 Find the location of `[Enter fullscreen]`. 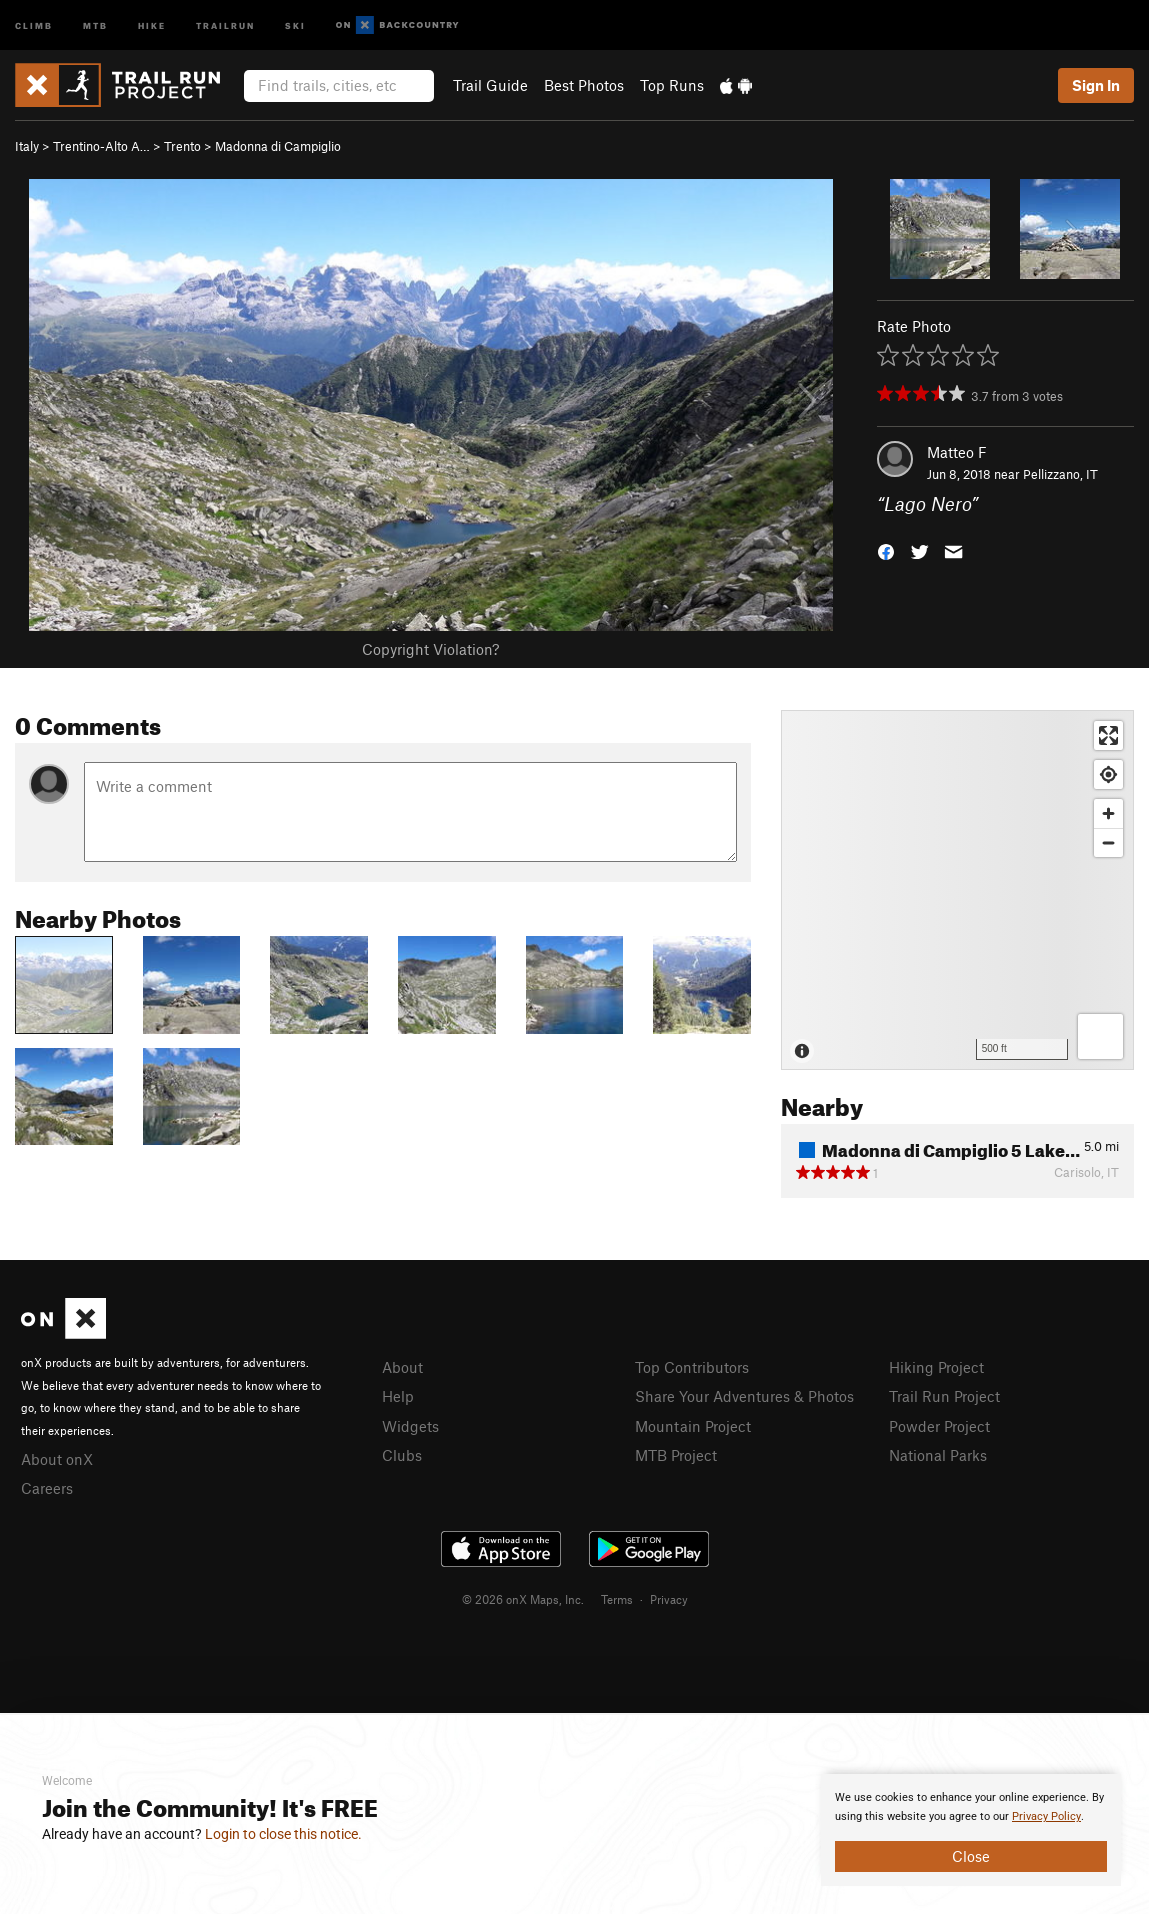

[Enter fullscreen] is located at coordinates (1108, 735).